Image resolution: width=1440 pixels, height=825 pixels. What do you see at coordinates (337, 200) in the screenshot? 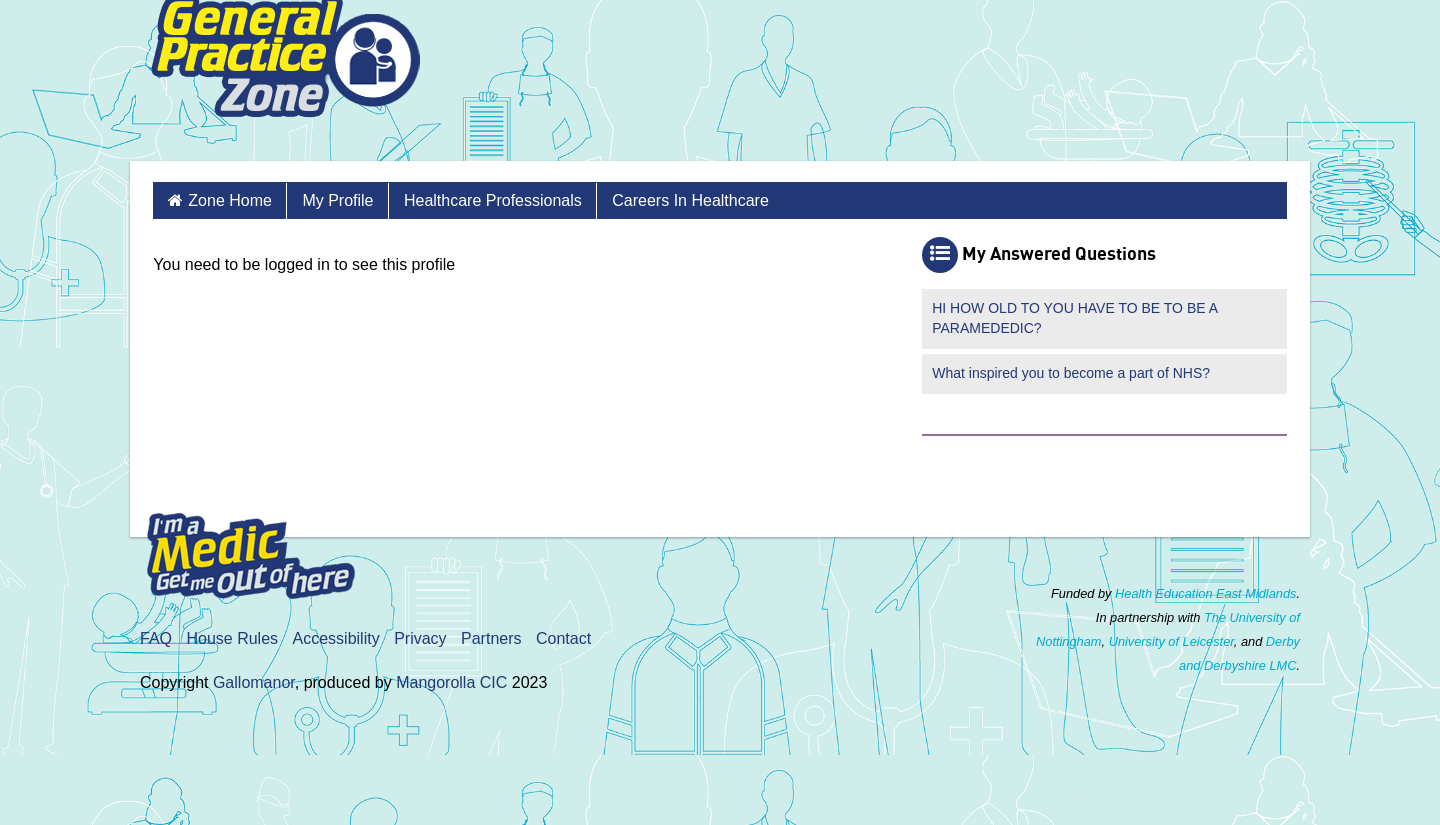
I see `My Profile` at bounding box center [337, 200].